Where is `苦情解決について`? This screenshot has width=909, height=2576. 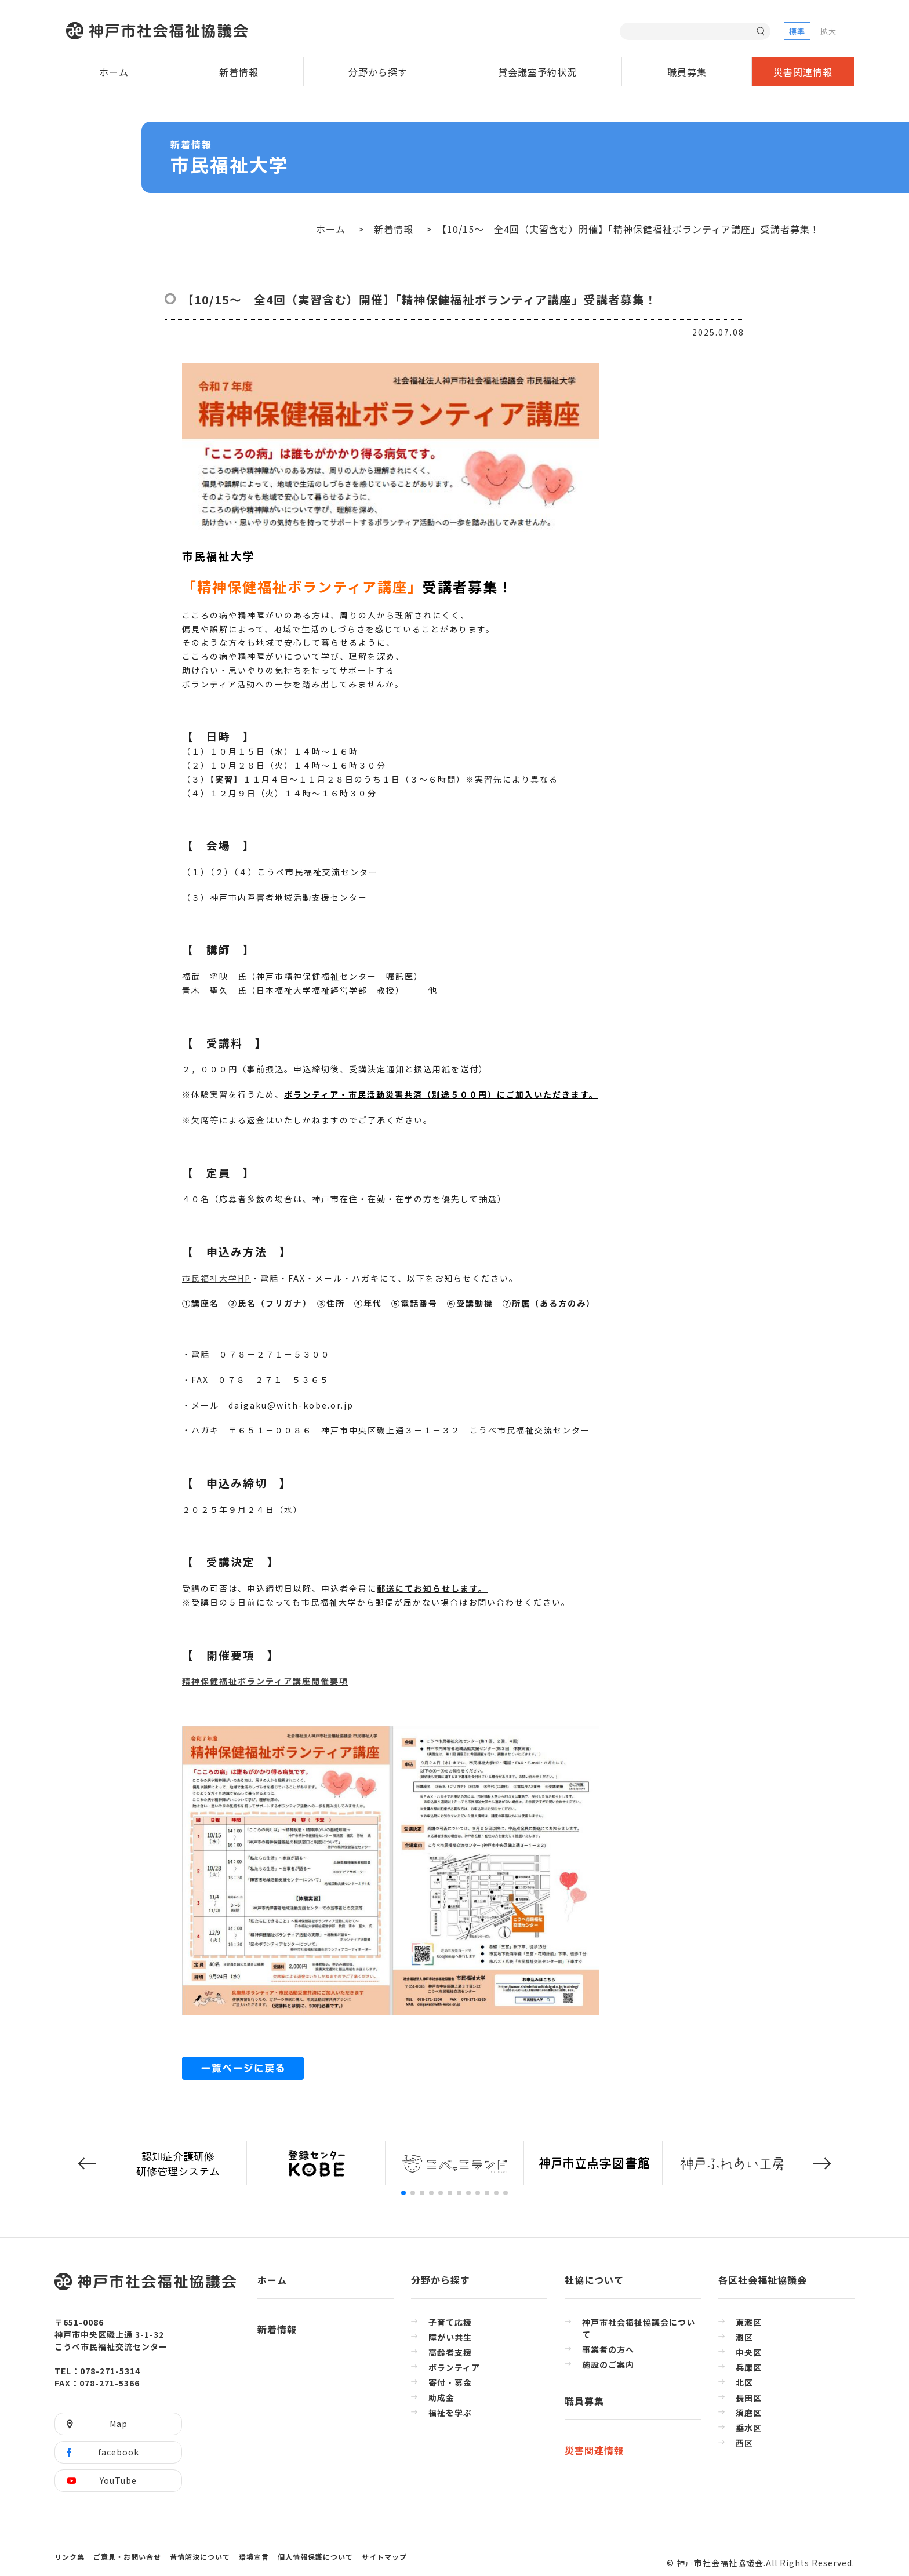
苦情解決について is located at coordinates (200, 2557).